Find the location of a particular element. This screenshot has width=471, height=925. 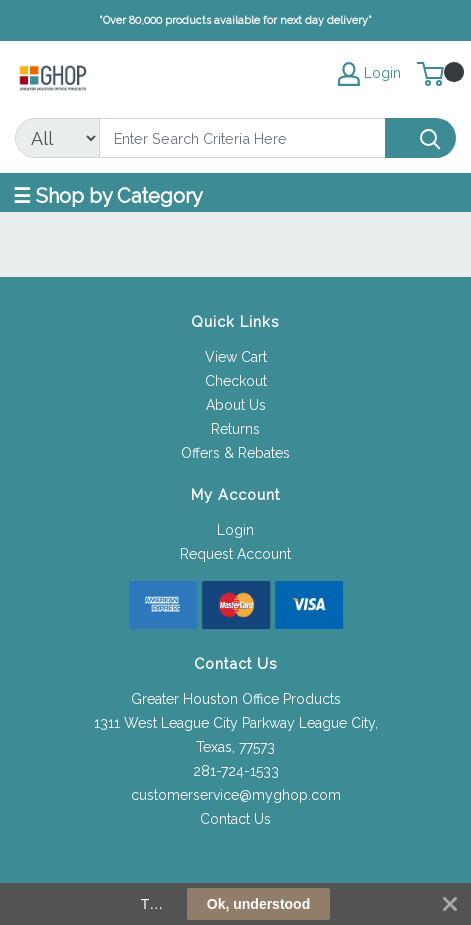

Login is located at coordinates (235, 530).